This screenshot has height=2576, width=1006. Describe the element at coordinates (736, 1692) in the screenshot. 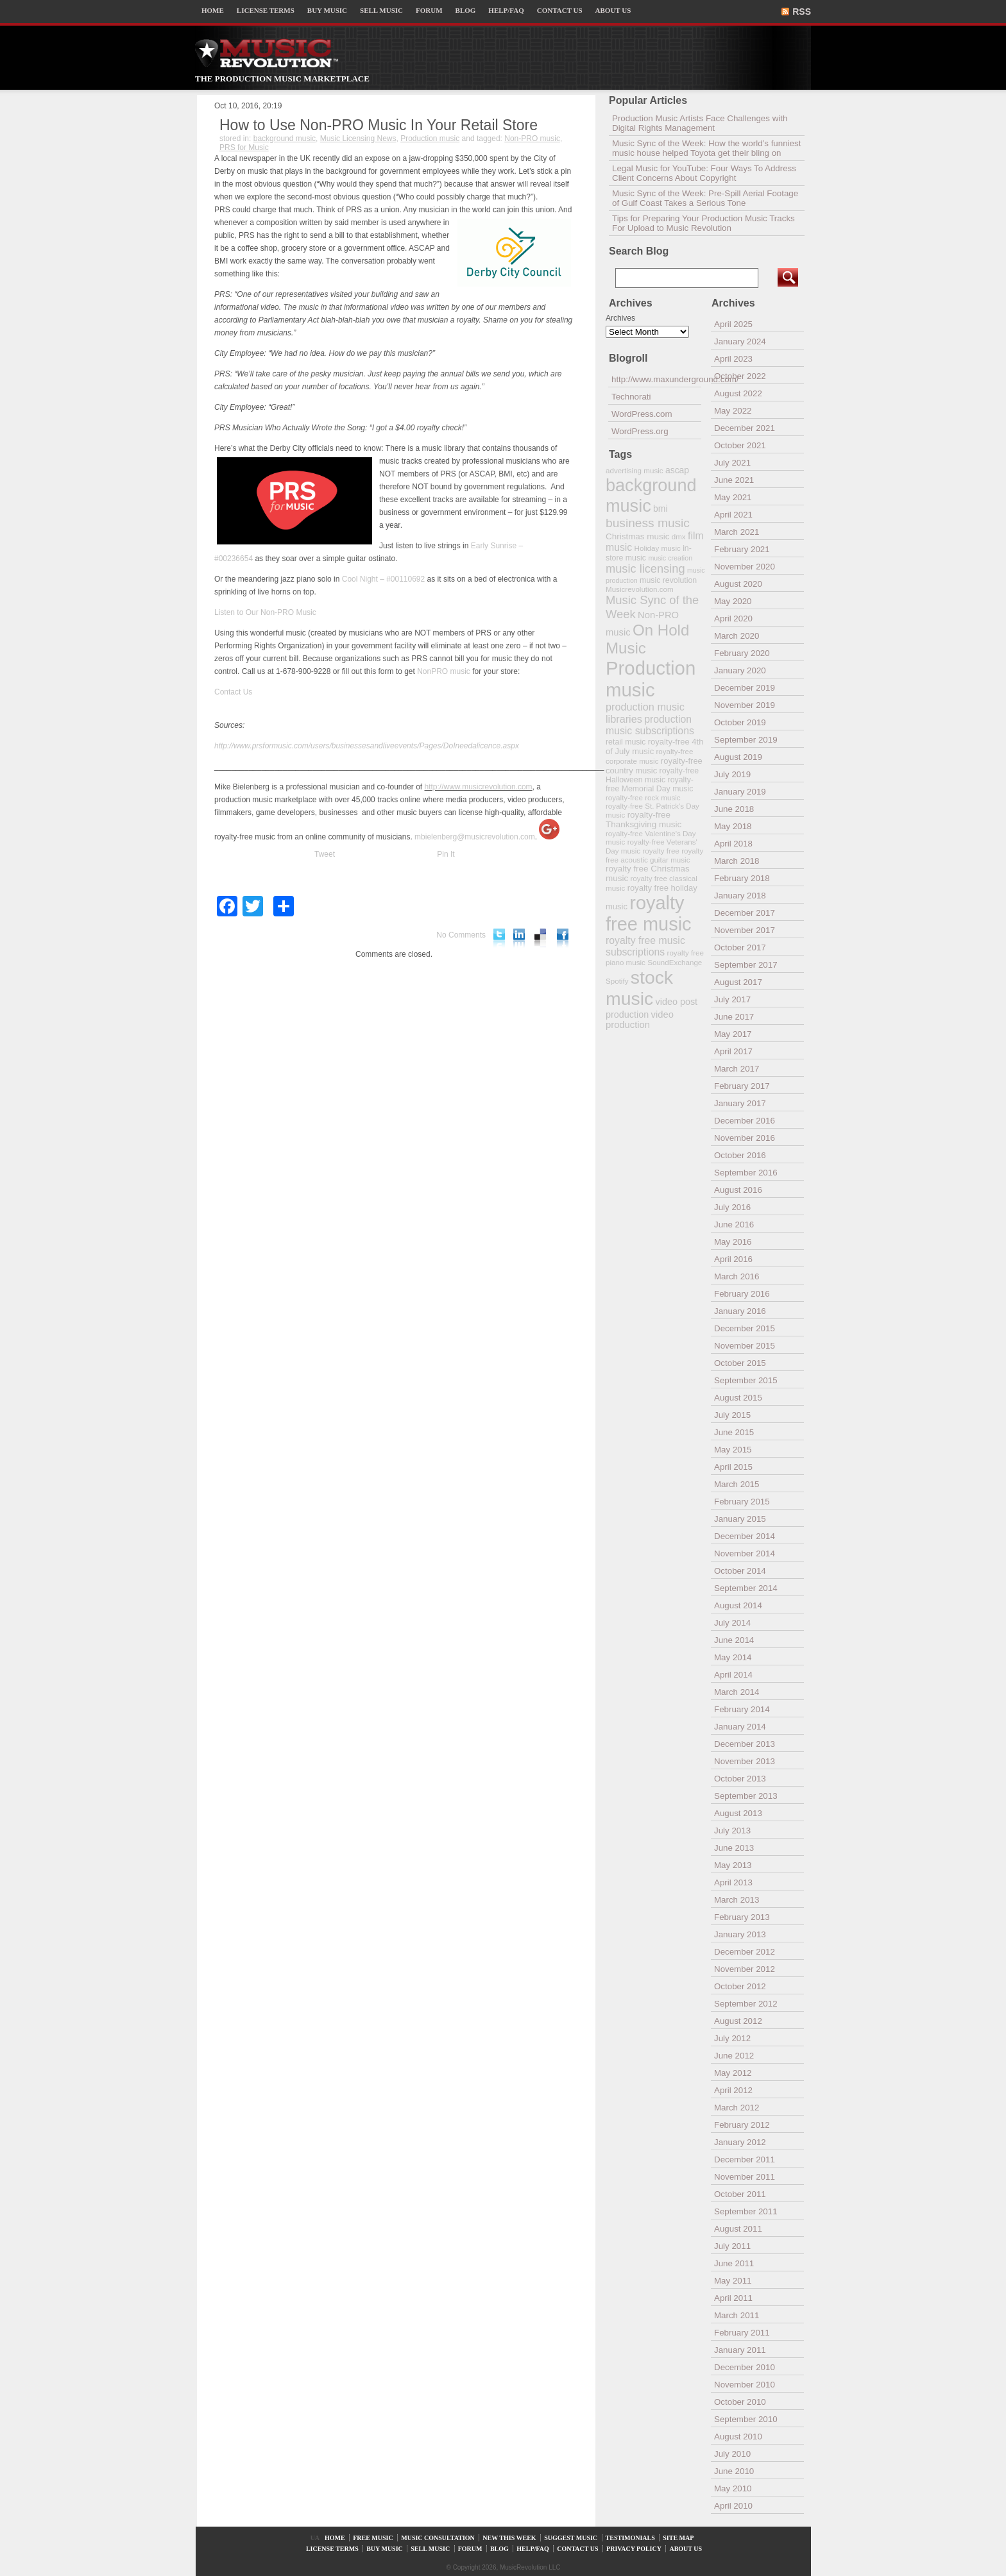

I see `March 2014` at that location.